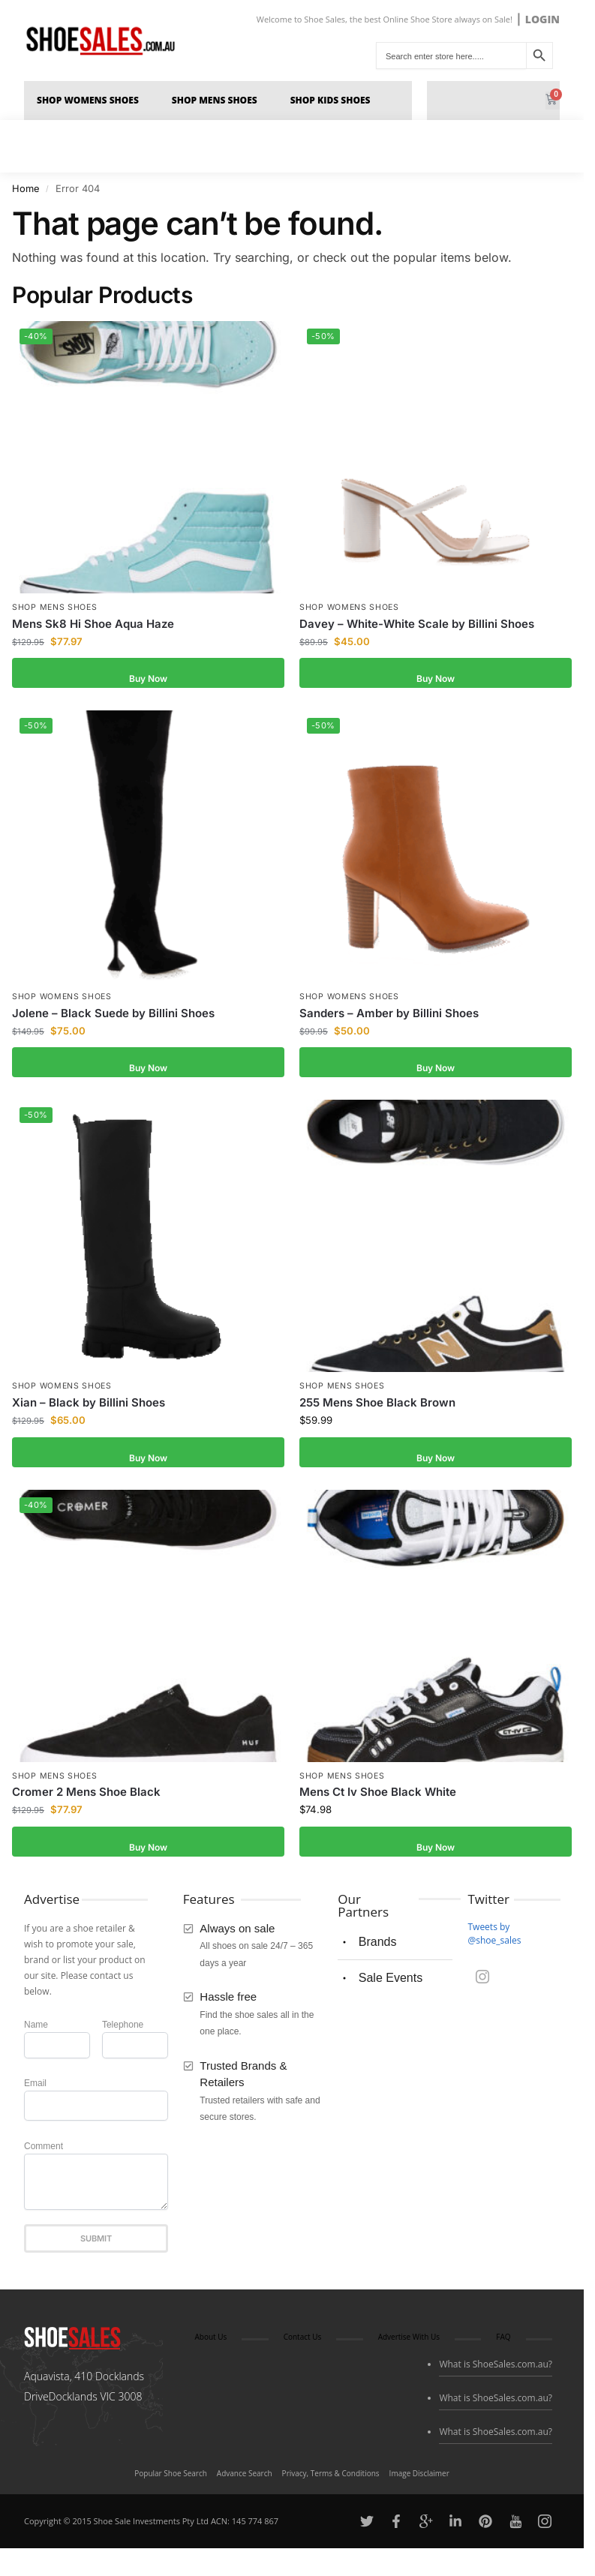  I want to click on Buy Now, so click(148, 677).